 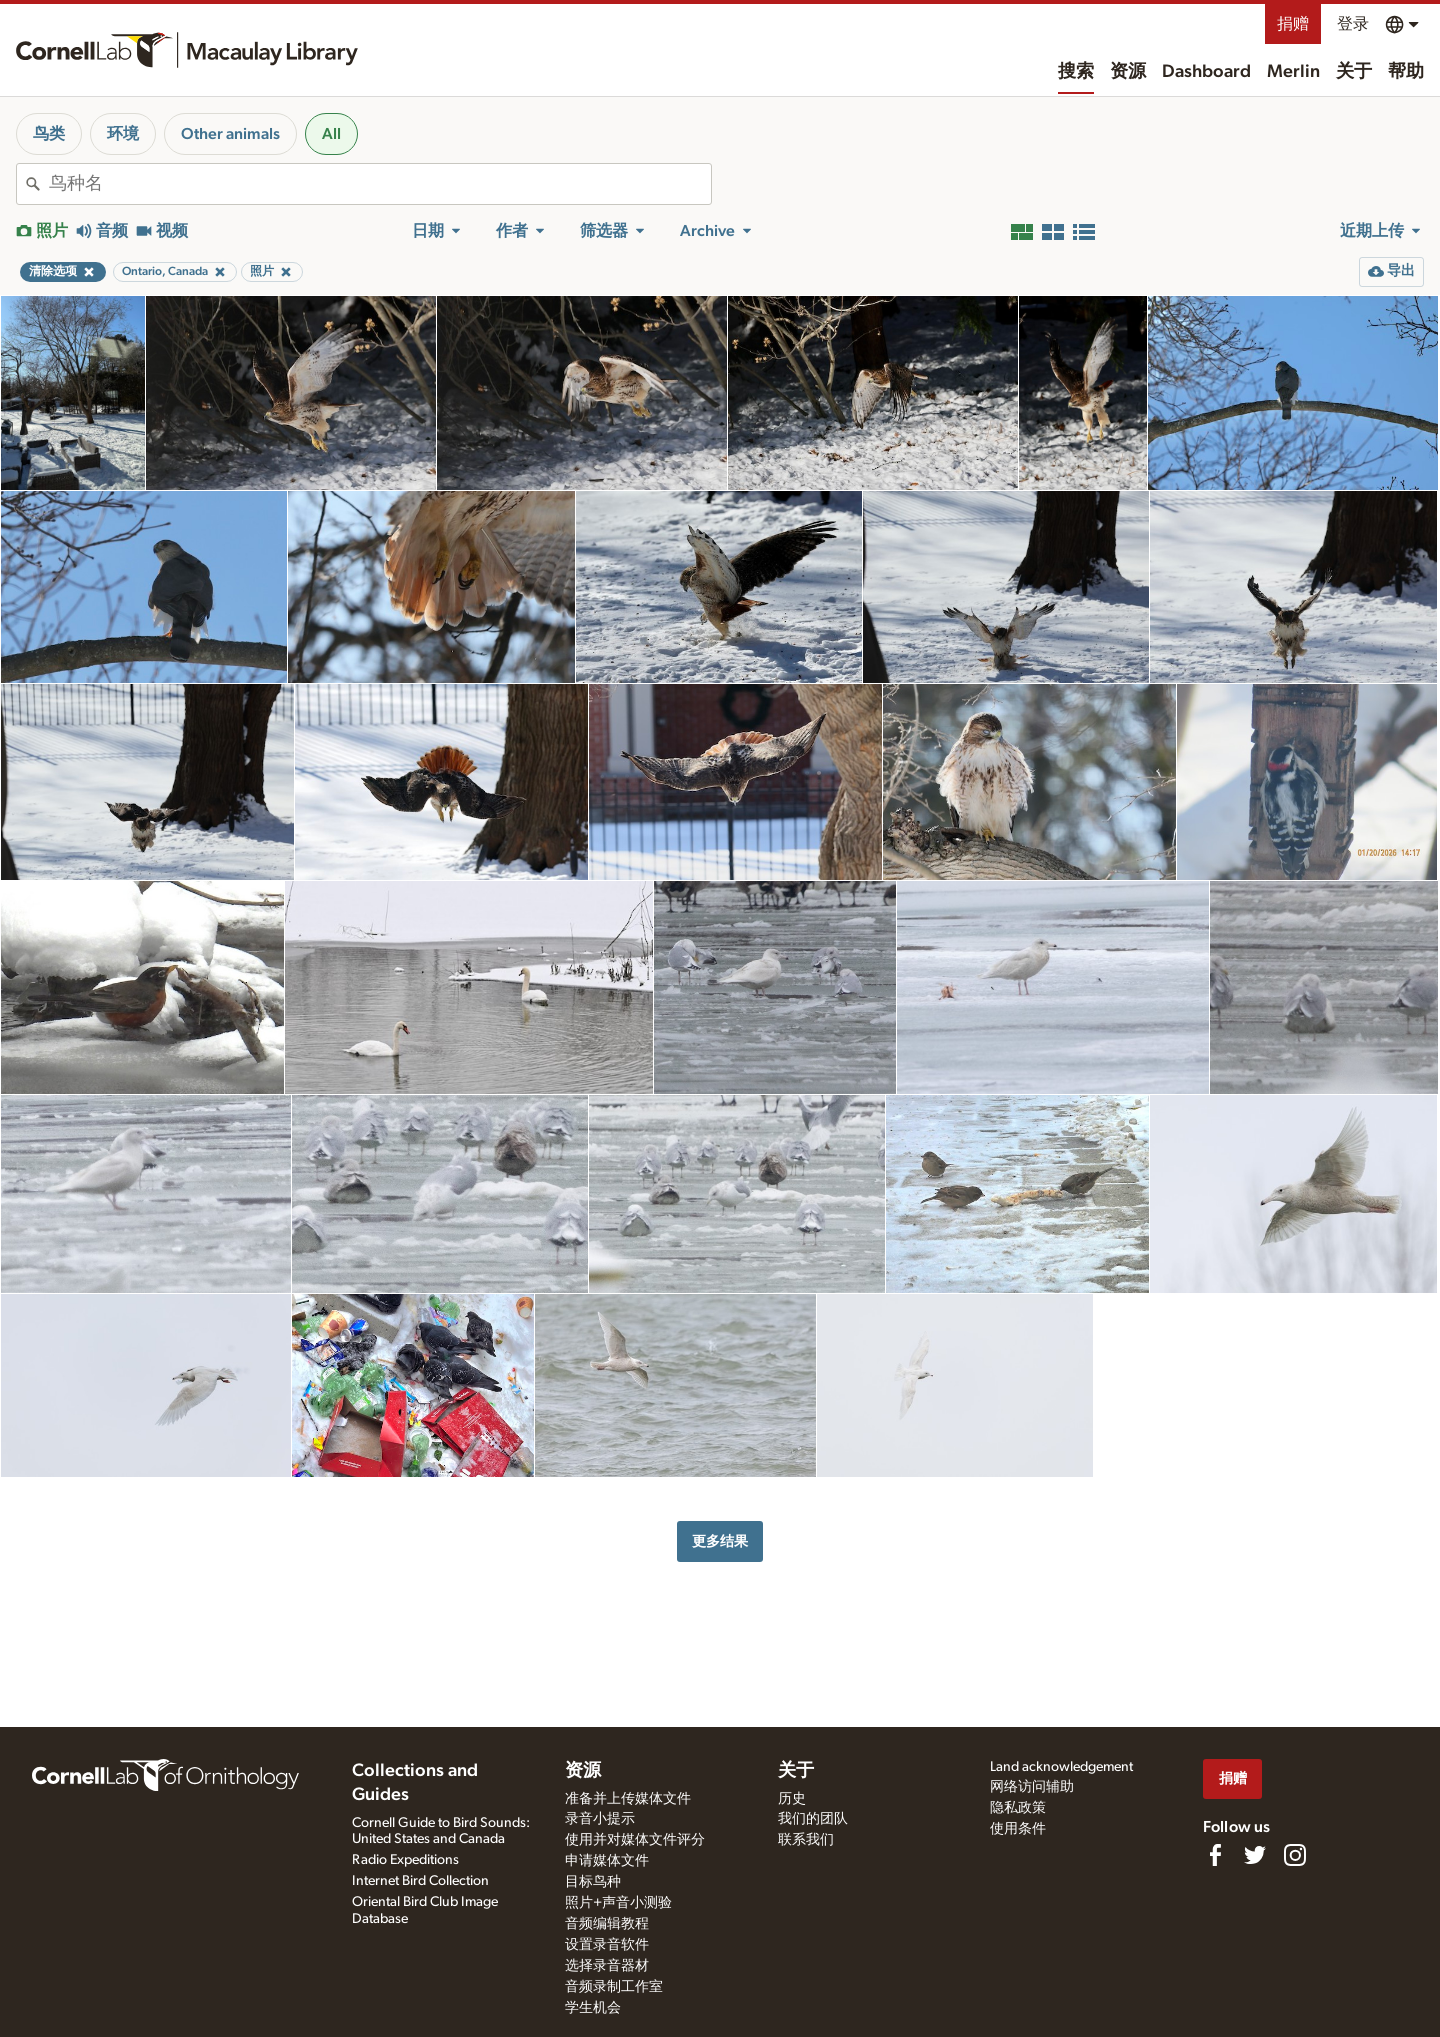 What do you see at coordinates (123, 134) in the screenshot?
I see `环境` at bounding box center [123, 134].